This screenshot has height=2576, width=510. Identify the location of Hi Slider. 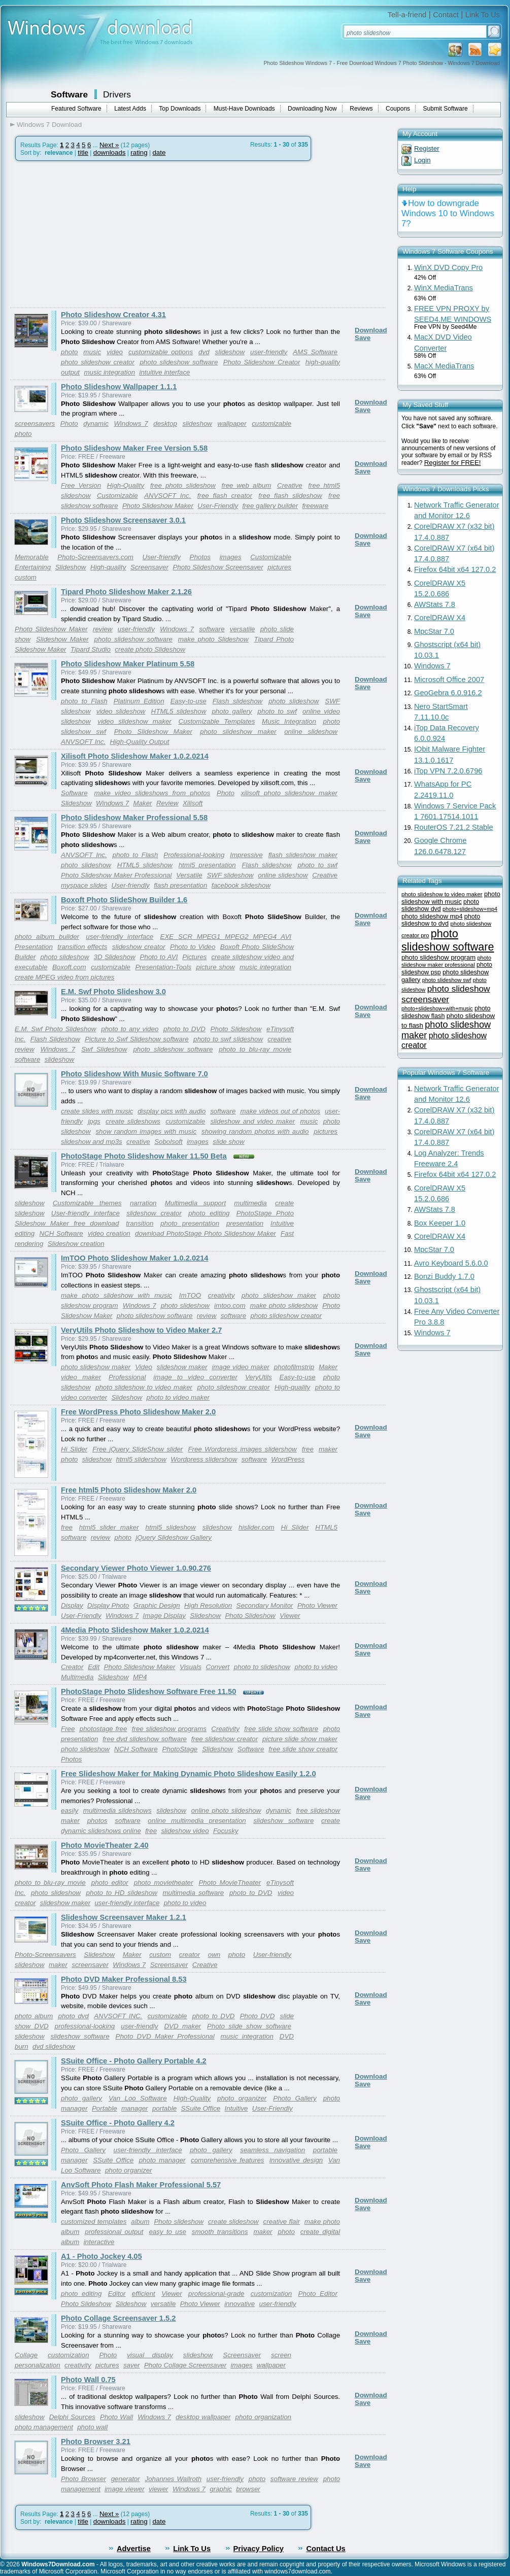
(74, 1449).